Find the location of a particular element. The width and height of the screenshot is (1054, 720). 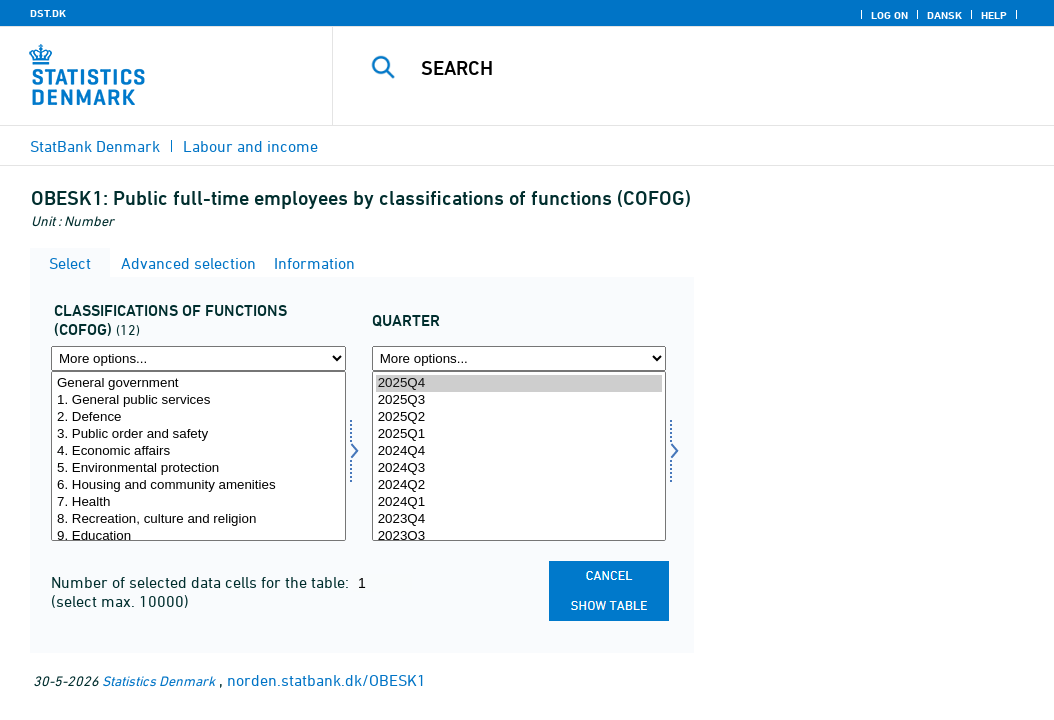

2025Q2 is located at coordinates (519, 417).